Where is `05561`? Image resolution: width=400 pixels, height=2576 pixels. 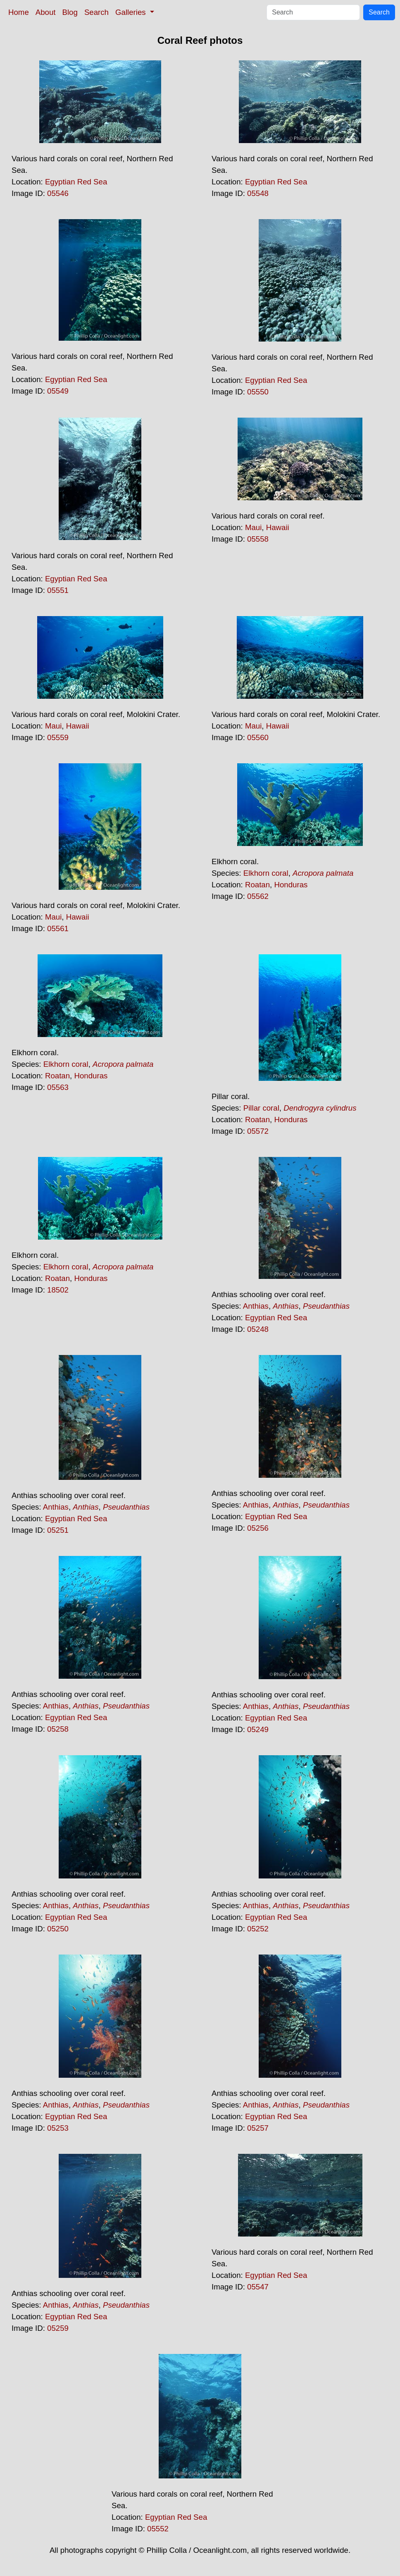
05561 is located at coordinates (58, 928).